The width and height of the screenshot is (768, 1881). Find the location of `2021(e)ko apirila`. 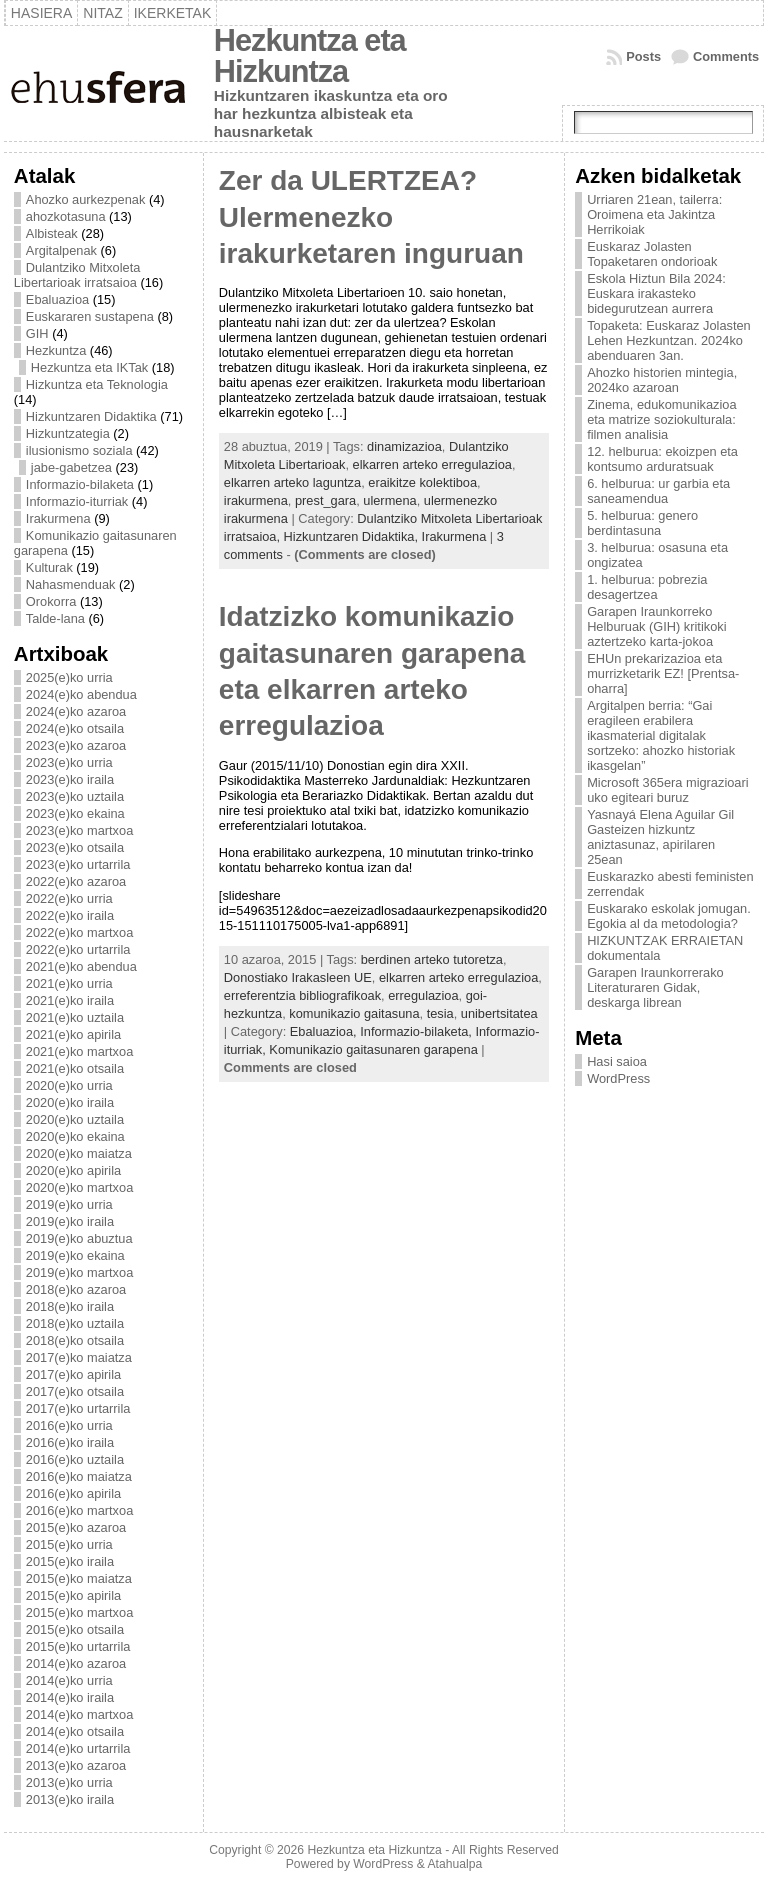

2021(e)ko apirila is located at coordinates (73, 1034).